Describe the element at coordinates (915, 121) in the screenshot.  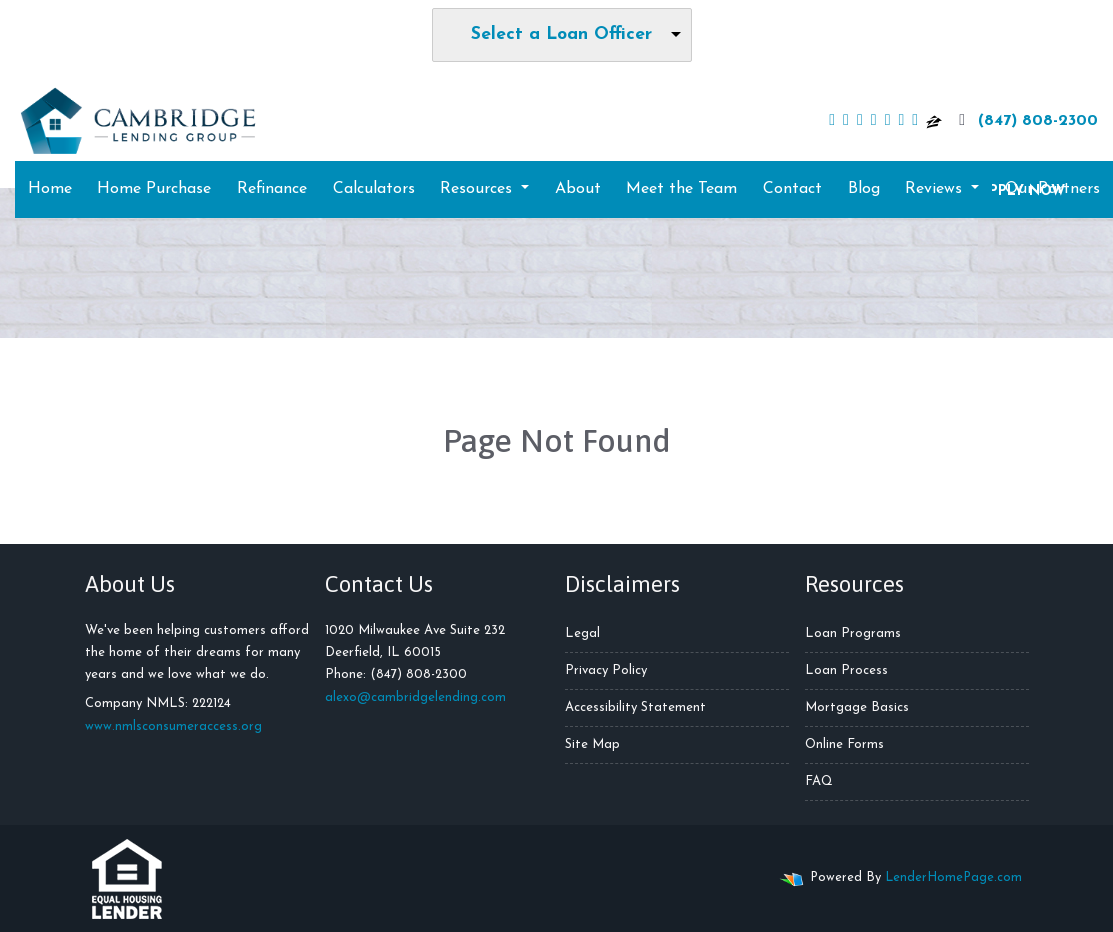
I see `[pinterest]` at that location.